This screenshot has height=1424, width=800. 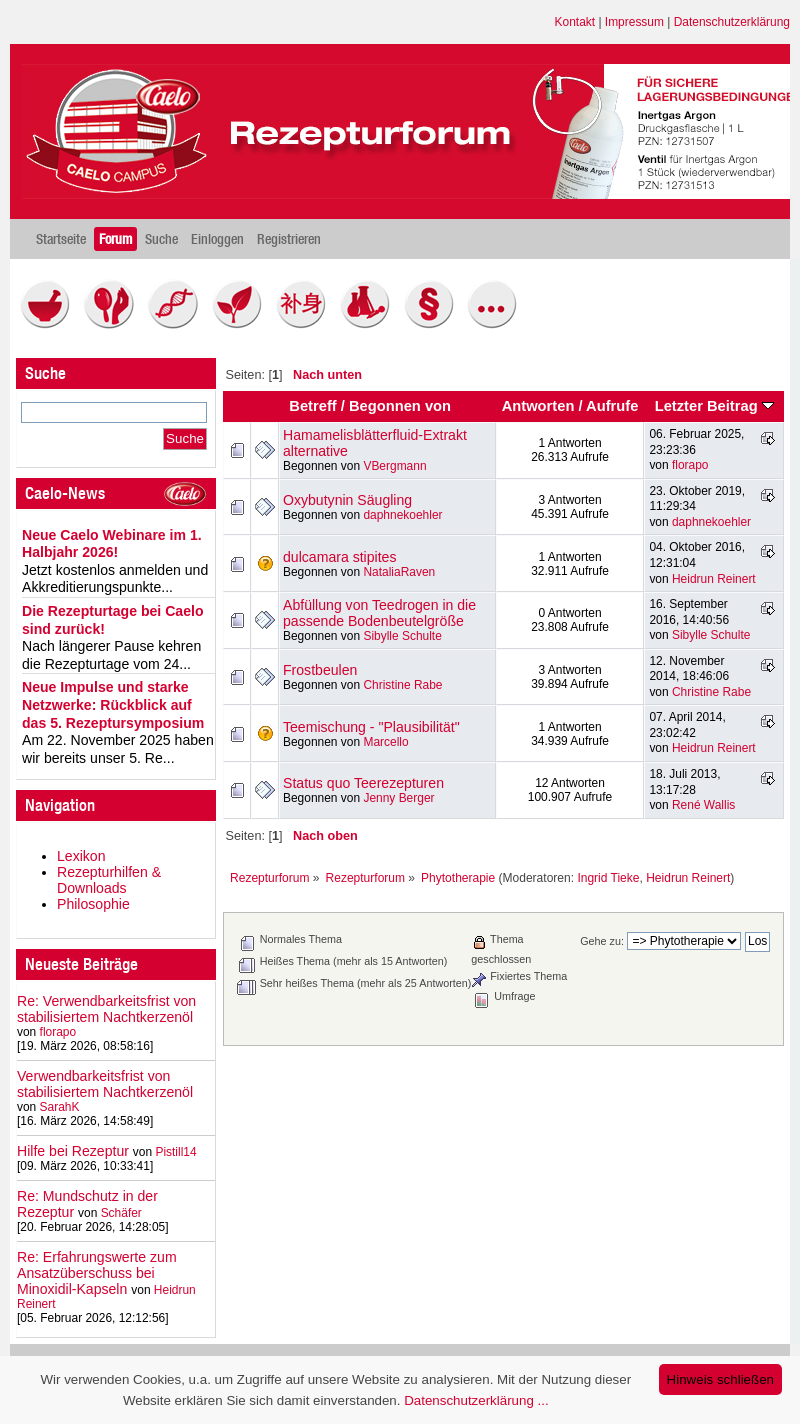 What do you see at coordinates (398, 798) in the screenshot?
I see `Jenny Berger` at bounding box center [398, 798].